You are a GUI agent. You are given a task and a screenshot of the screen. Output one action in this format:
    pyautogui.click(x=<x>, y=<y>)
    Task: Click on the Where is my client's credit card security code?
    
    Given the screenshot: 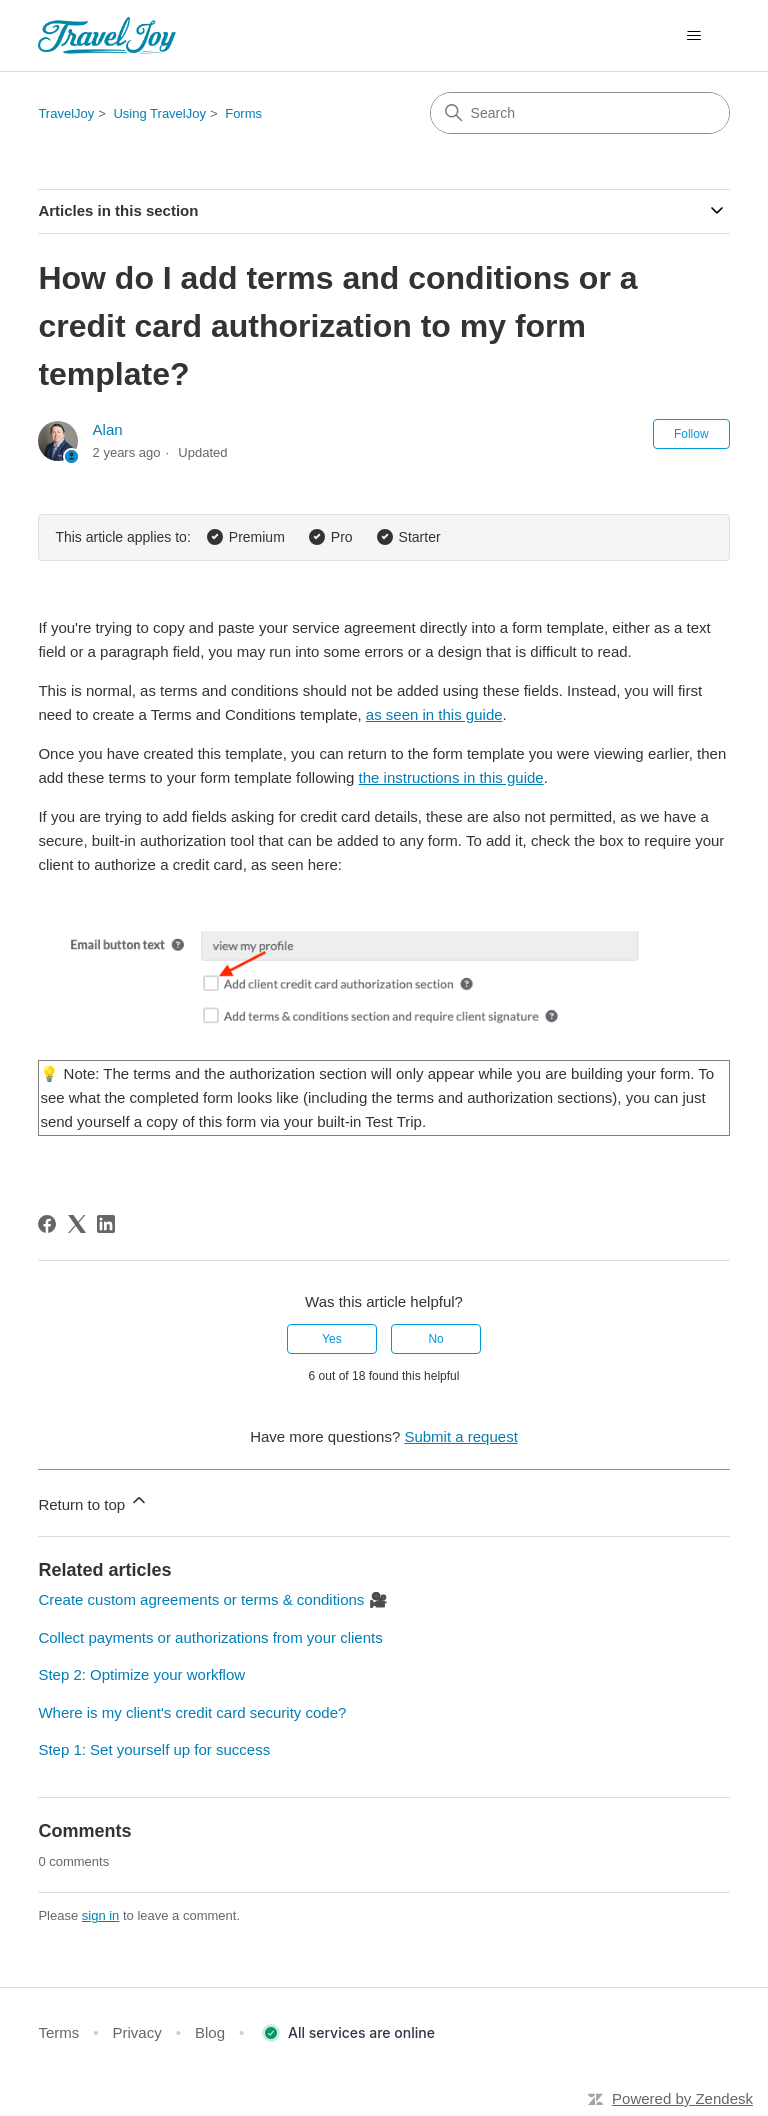 What is the action you would take?
    pyautogui.click(x=192, y=1712)
    